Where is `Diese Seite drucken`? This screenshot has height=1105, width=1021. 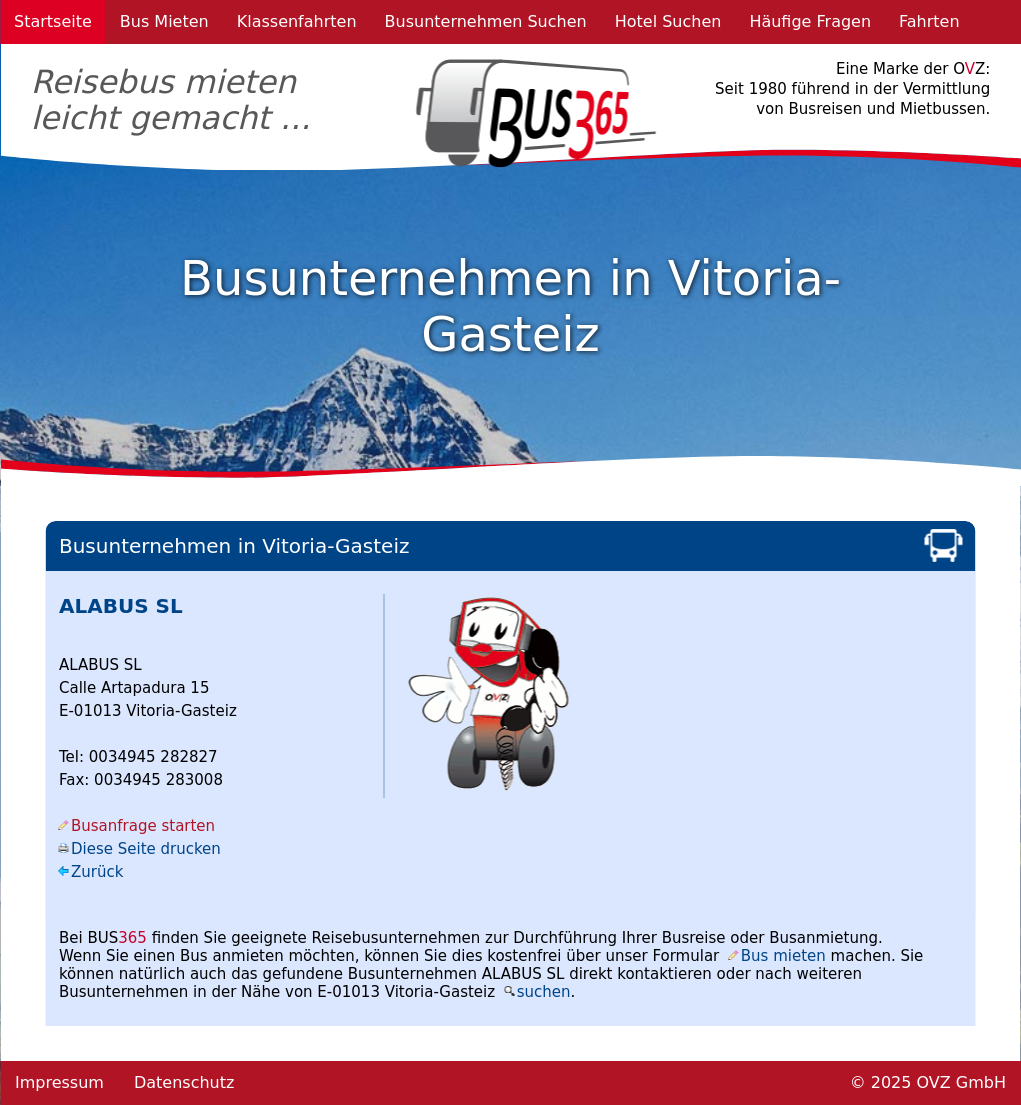 Diese Seite drucken is located at coordinates (146, 849).